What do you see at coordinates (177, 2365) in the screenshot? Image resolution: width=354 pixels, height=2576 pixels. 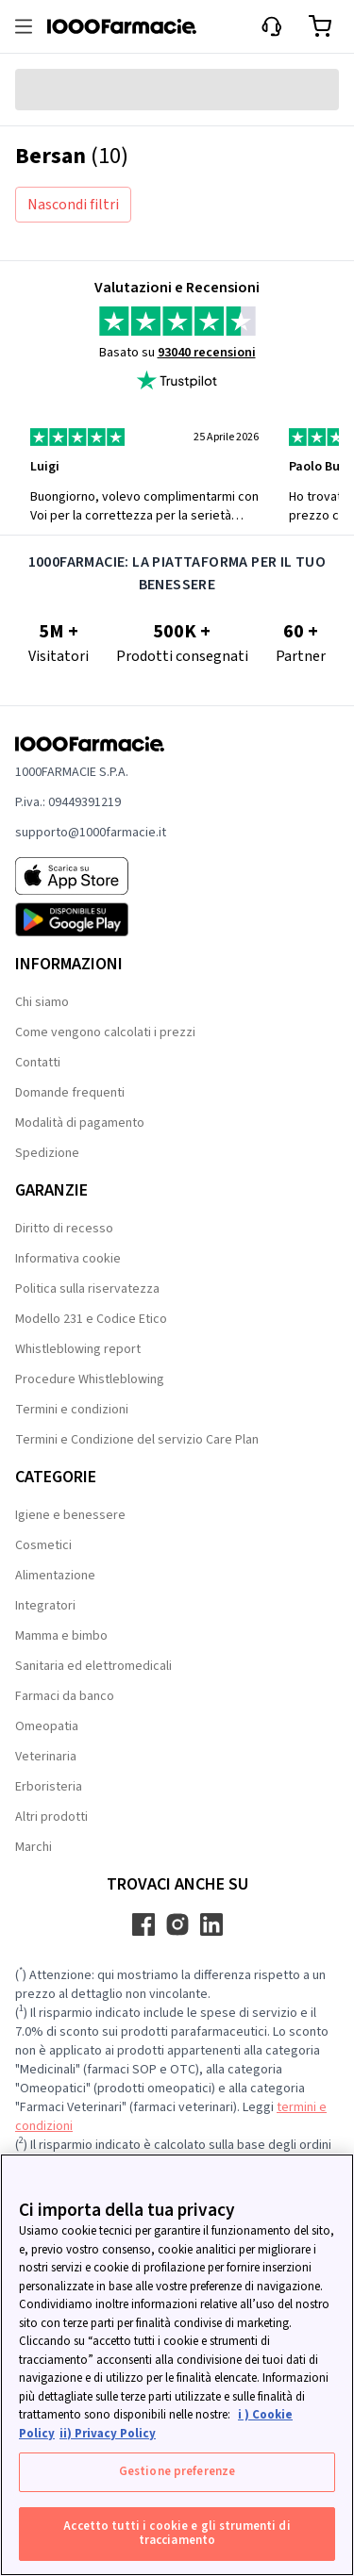 I see `[region]` at bounding box center [177, 2365].